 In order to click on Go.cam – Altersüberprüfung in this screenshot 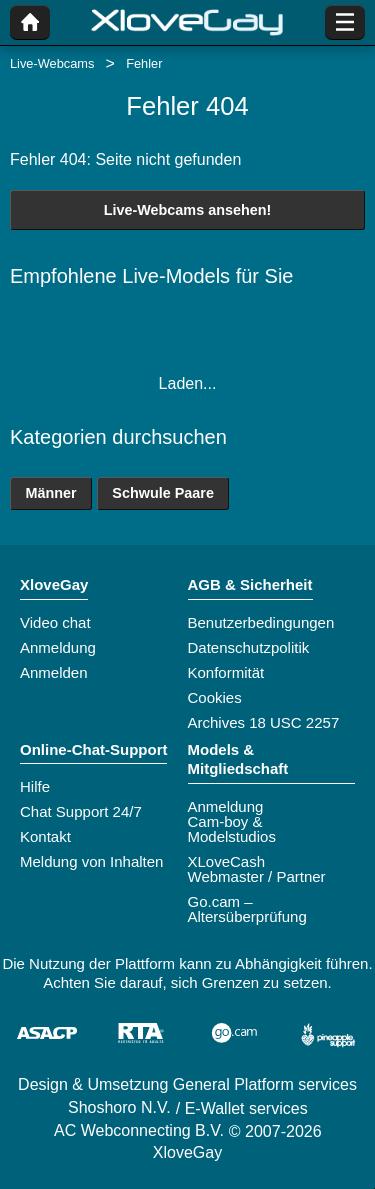, I will do `click(247, 909)`.